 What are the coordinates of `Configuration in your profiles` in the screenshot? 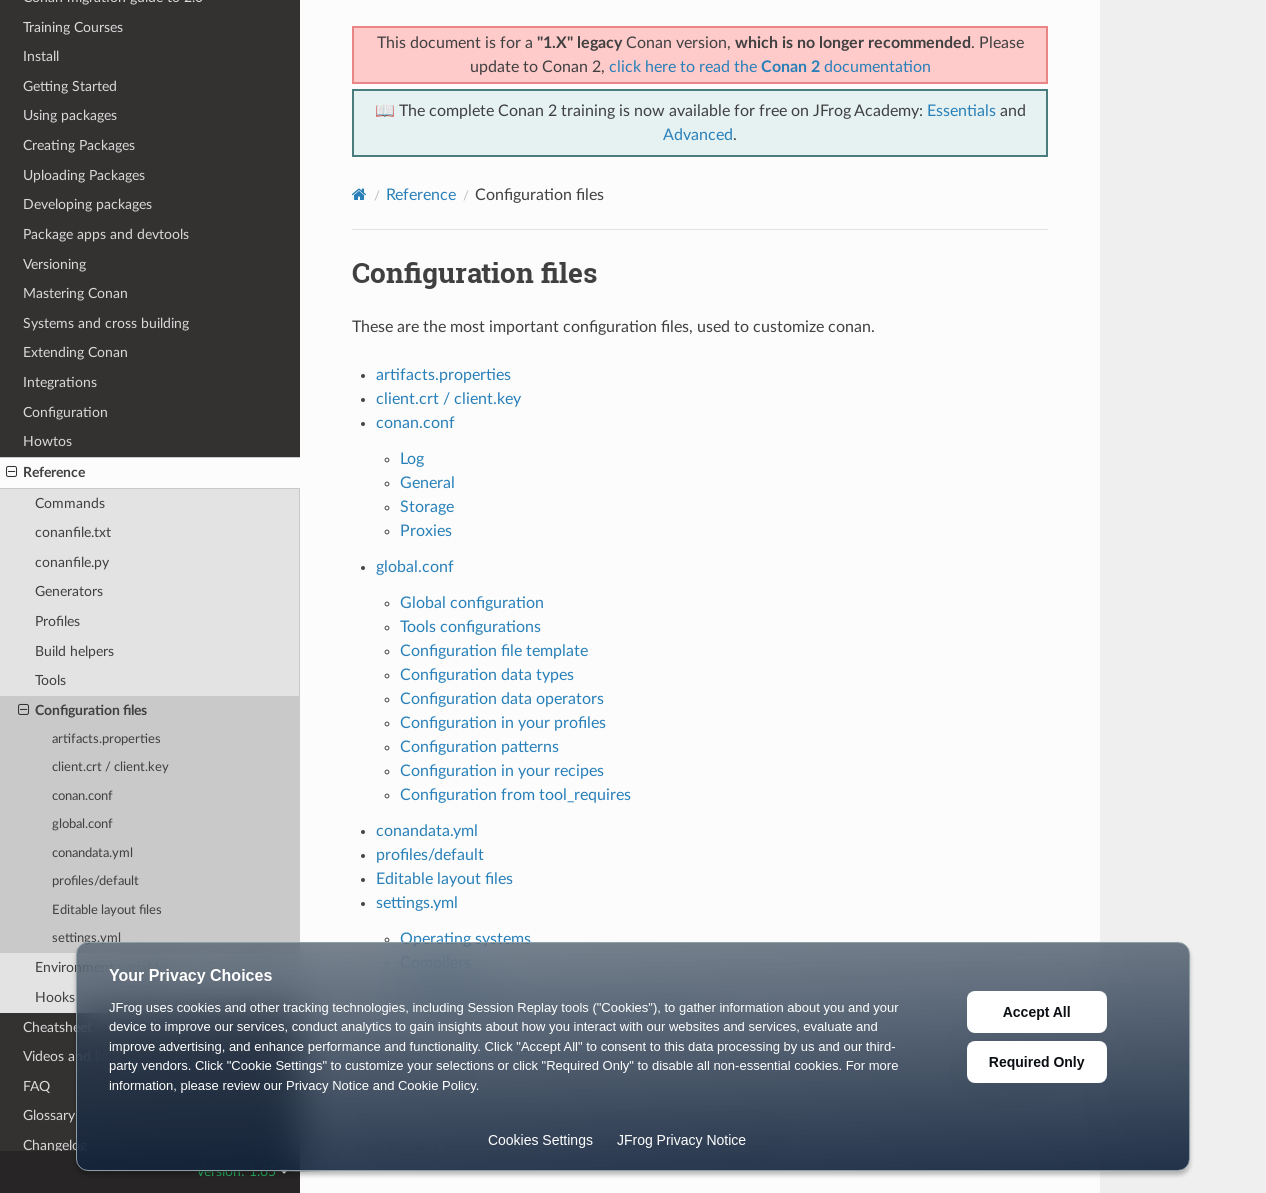 It's located at (503, 723).